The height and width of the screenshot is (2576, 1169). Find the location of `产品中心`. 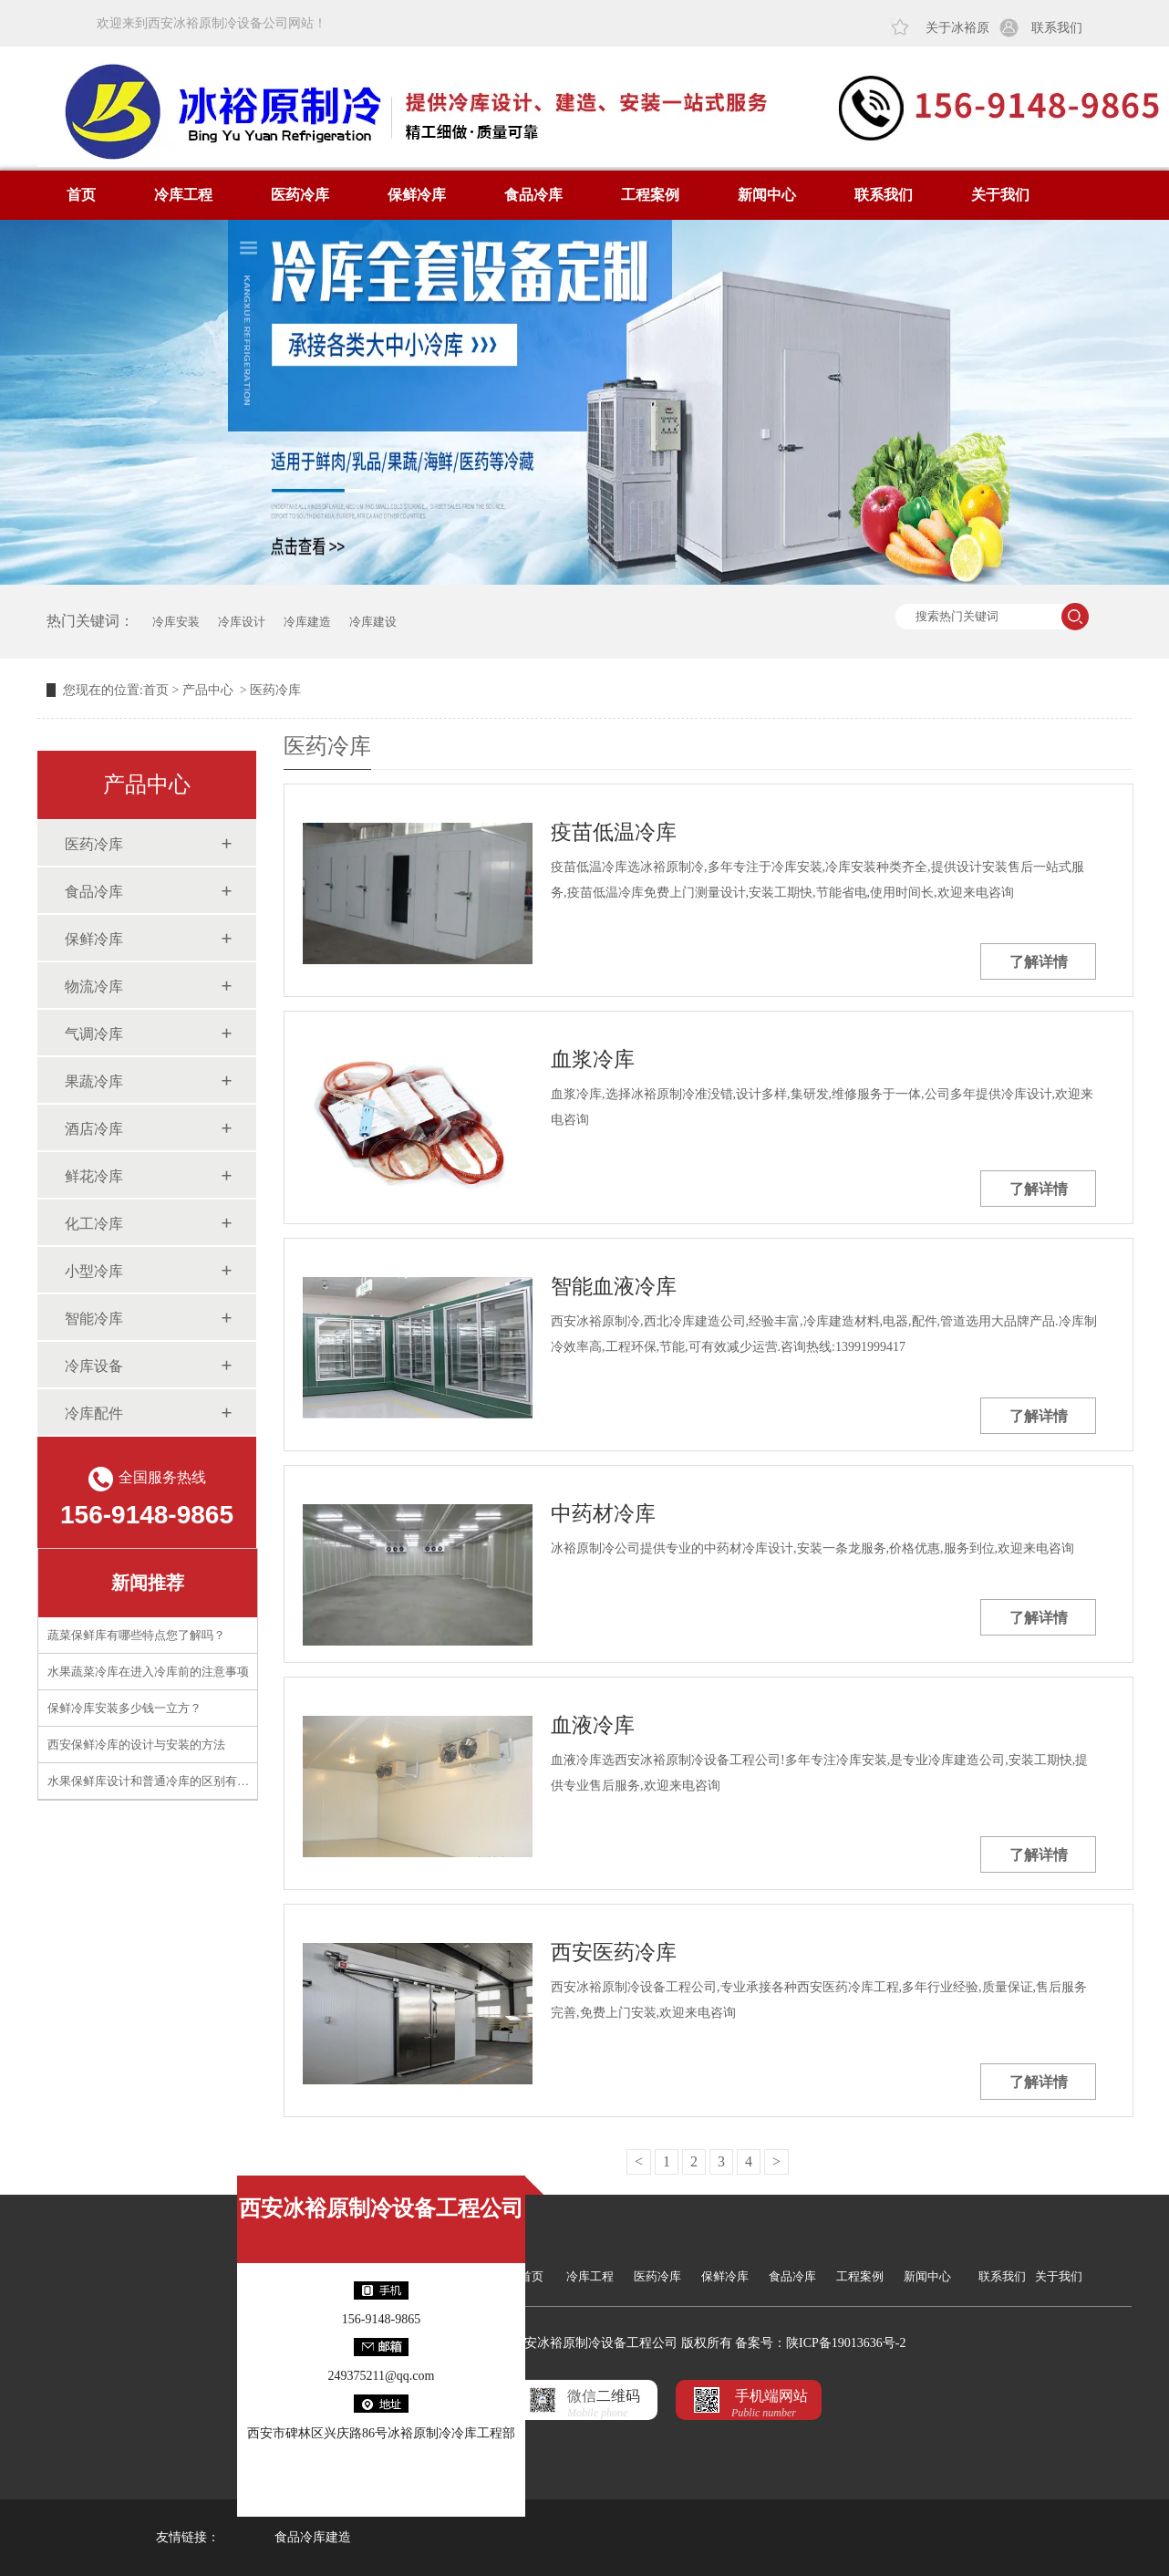

产品中心 is located at coordinates (207, 690).